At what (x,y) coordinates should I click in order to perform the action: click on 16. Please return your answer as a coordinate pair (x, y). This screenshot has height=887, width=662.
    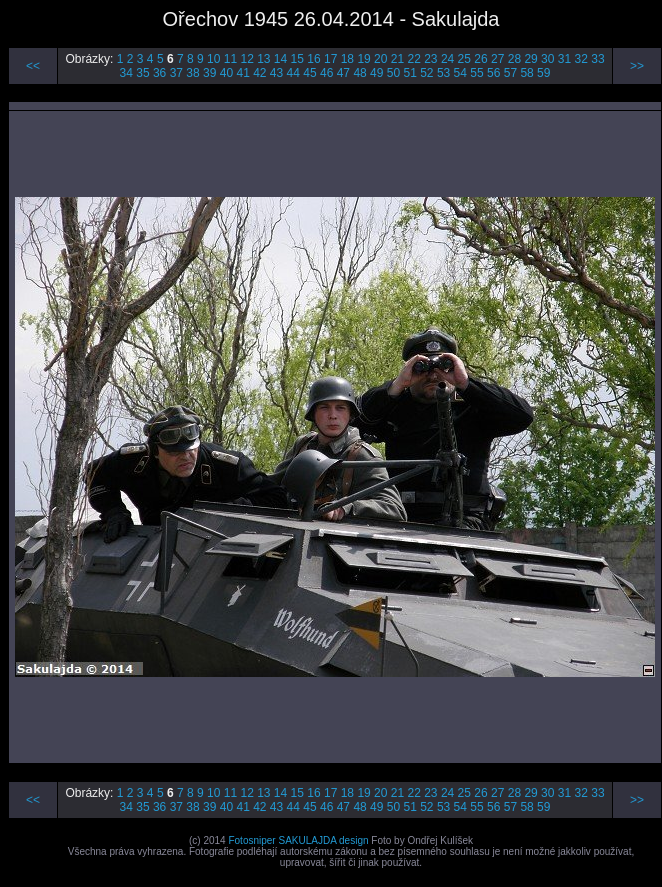
    Looking at the image, I should click on (313, 59).